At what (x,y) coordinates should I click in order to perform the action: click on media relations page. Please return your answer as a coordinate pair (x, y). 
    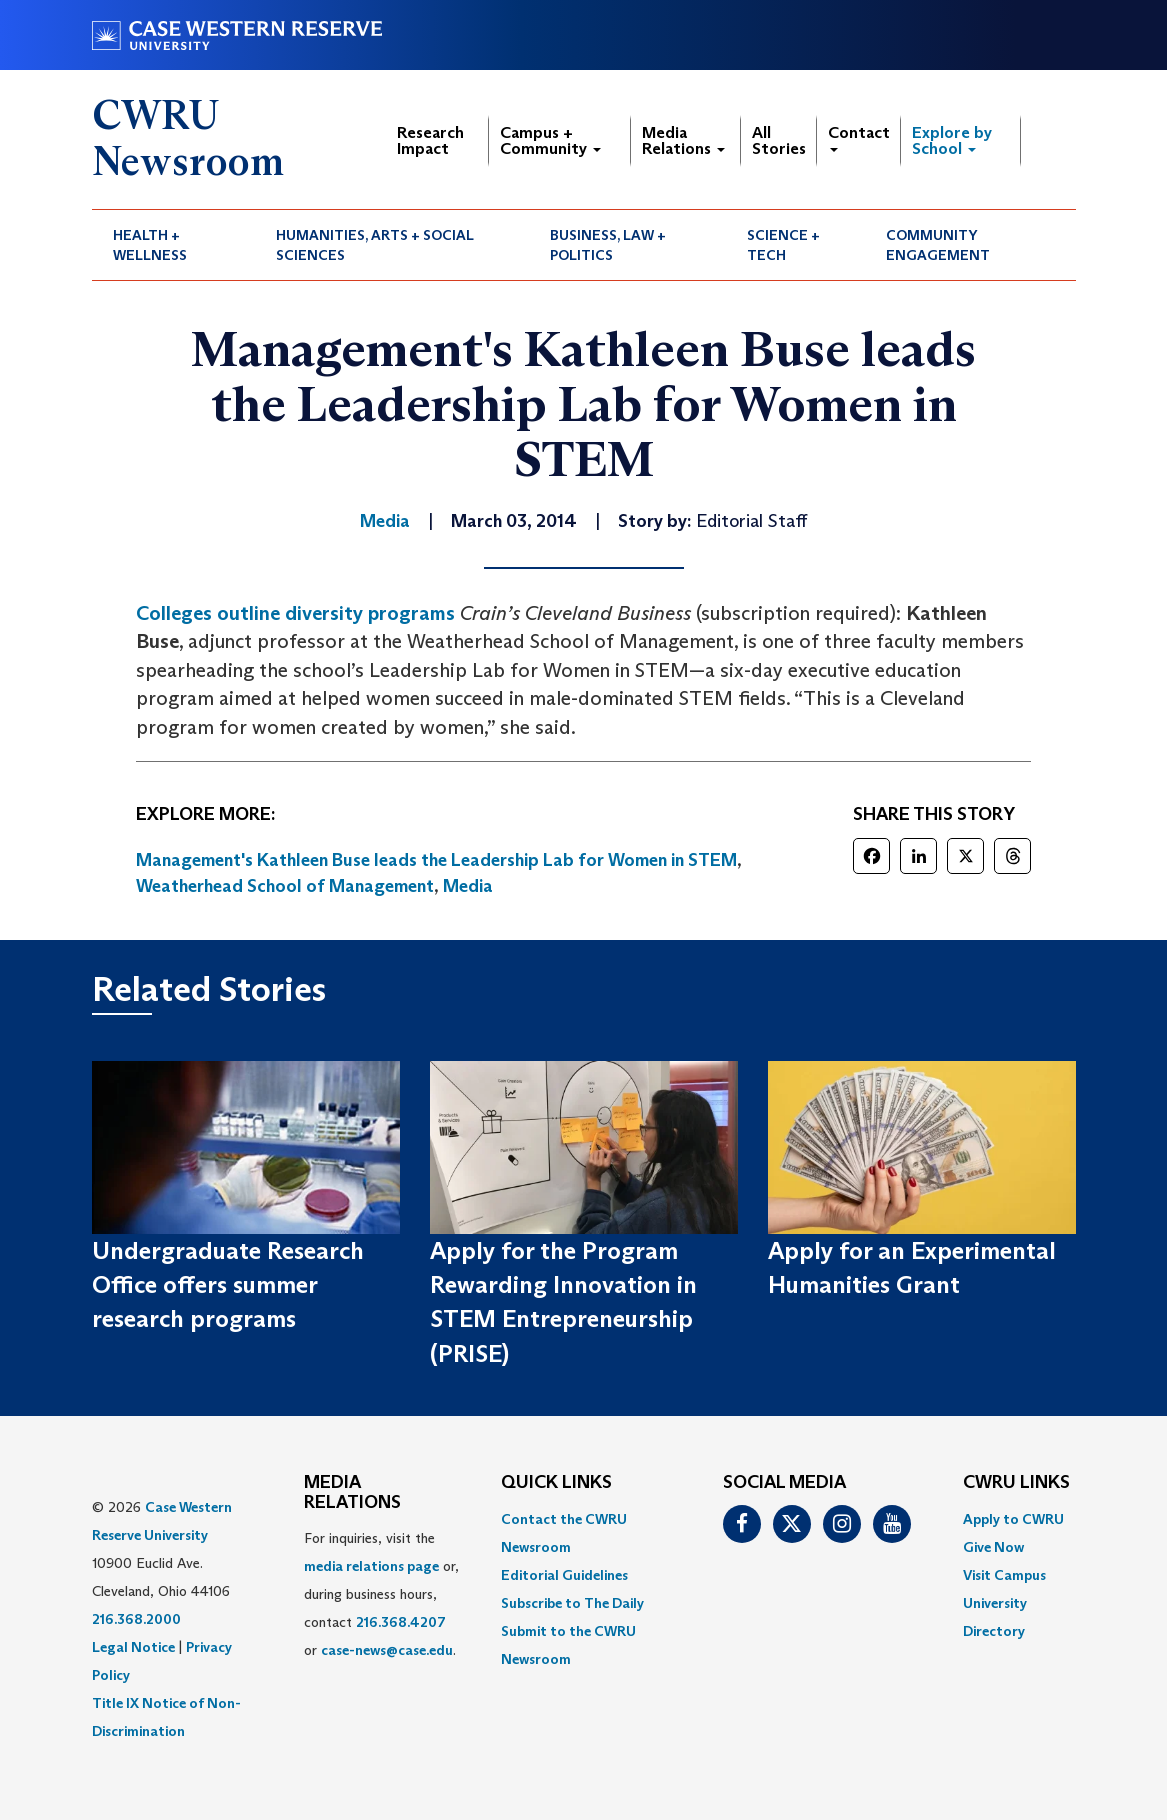
    Looking at the image, I should click on (371, 1566).